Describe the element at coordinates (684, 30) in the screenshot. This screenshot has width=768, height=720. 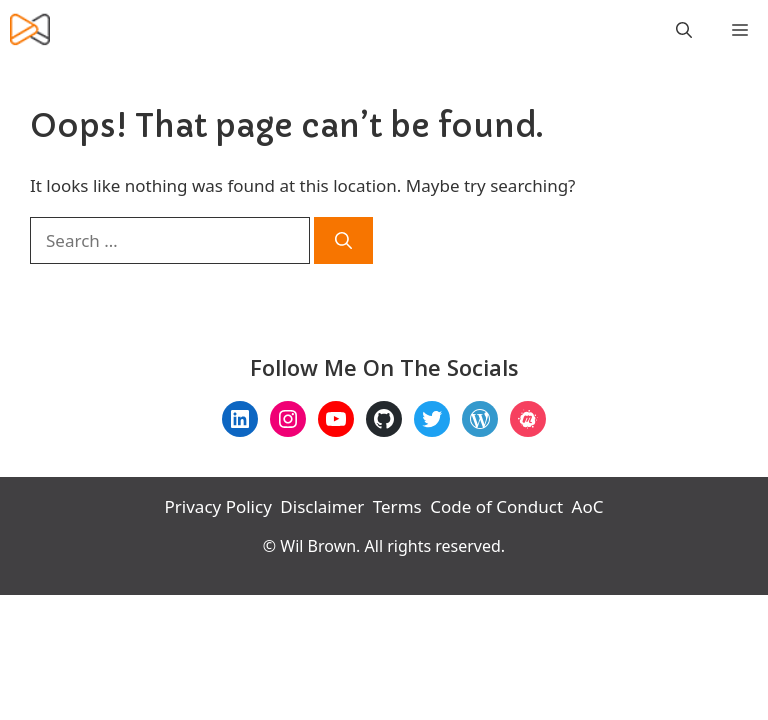
I see `[Open Search Bar]` at that location.